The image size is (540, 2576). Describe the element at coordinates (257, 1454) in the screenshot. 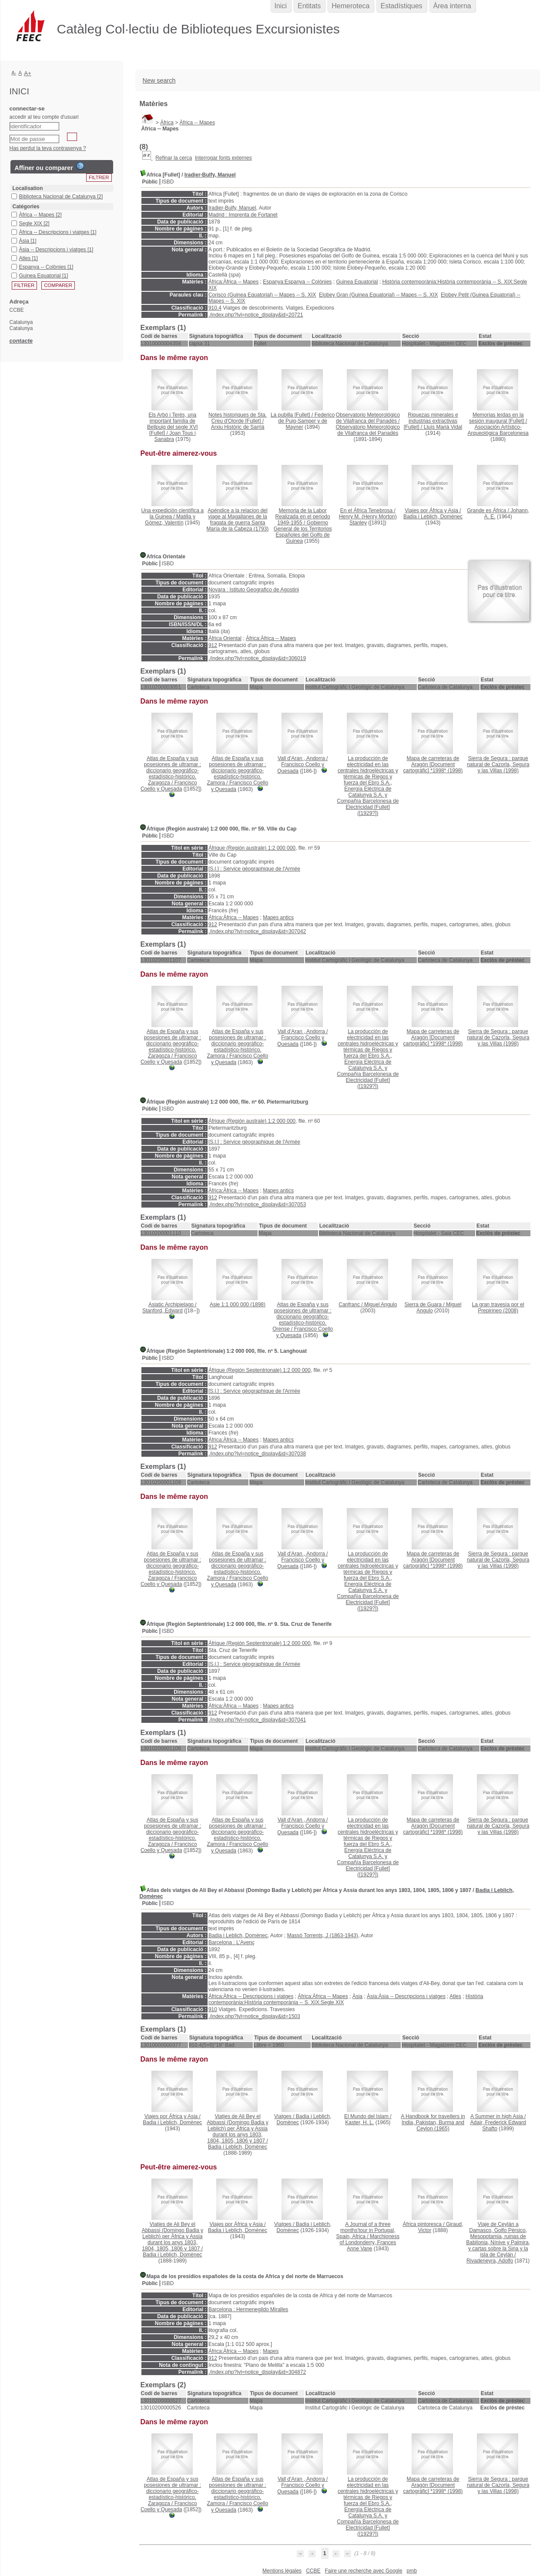

I see `./index.php?lvl=notice_display&id=307038` at that location.